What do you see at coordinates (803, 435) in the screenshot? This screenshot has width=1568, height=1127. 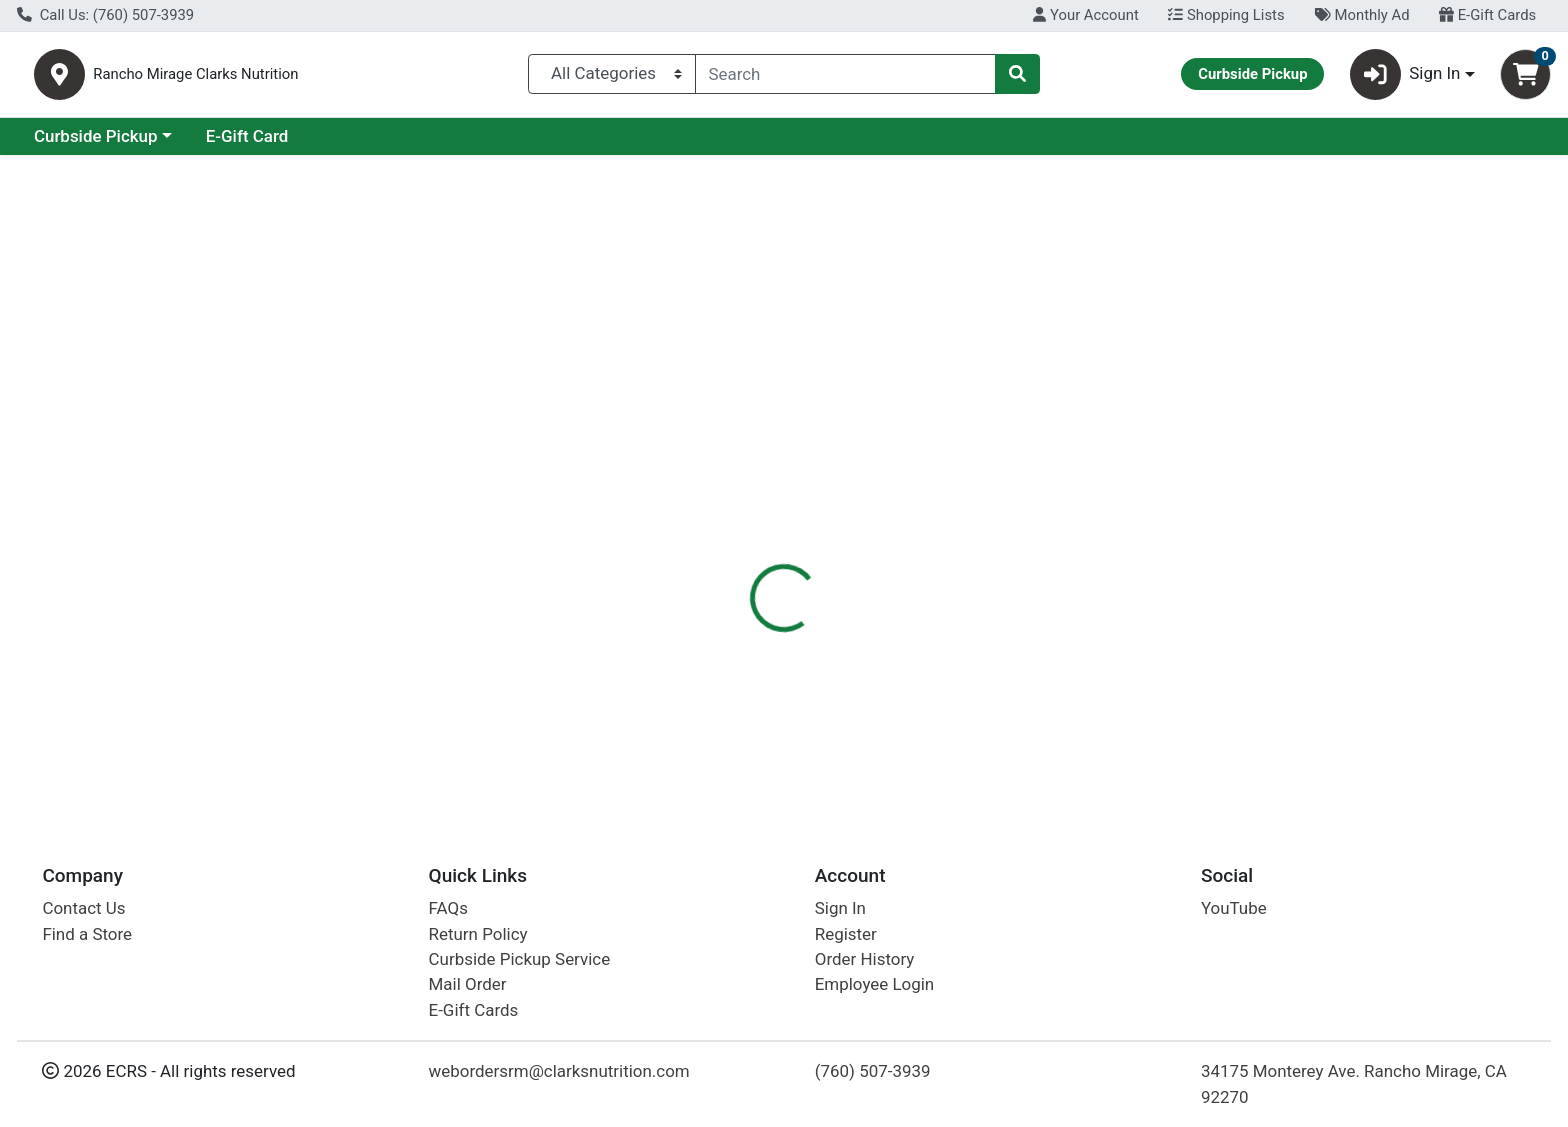 I see `Disclaimer` at bounding box center [803, 435].